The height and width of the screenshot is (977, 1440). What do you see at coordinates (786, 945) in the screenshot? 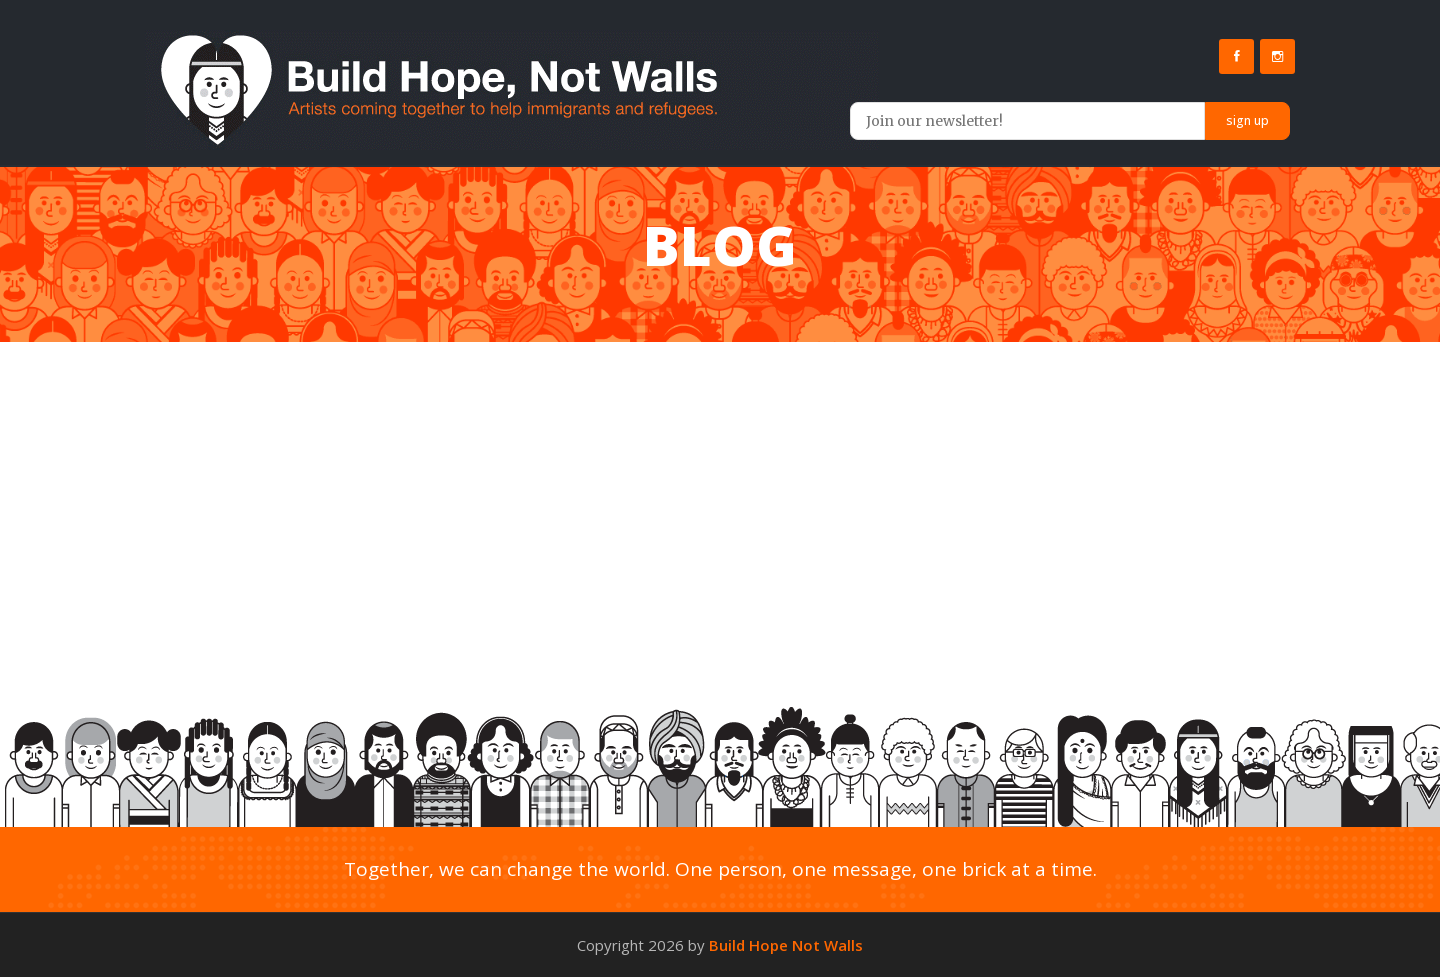
I see `Build Hope Not Walls` at bounding box center [786, 945].